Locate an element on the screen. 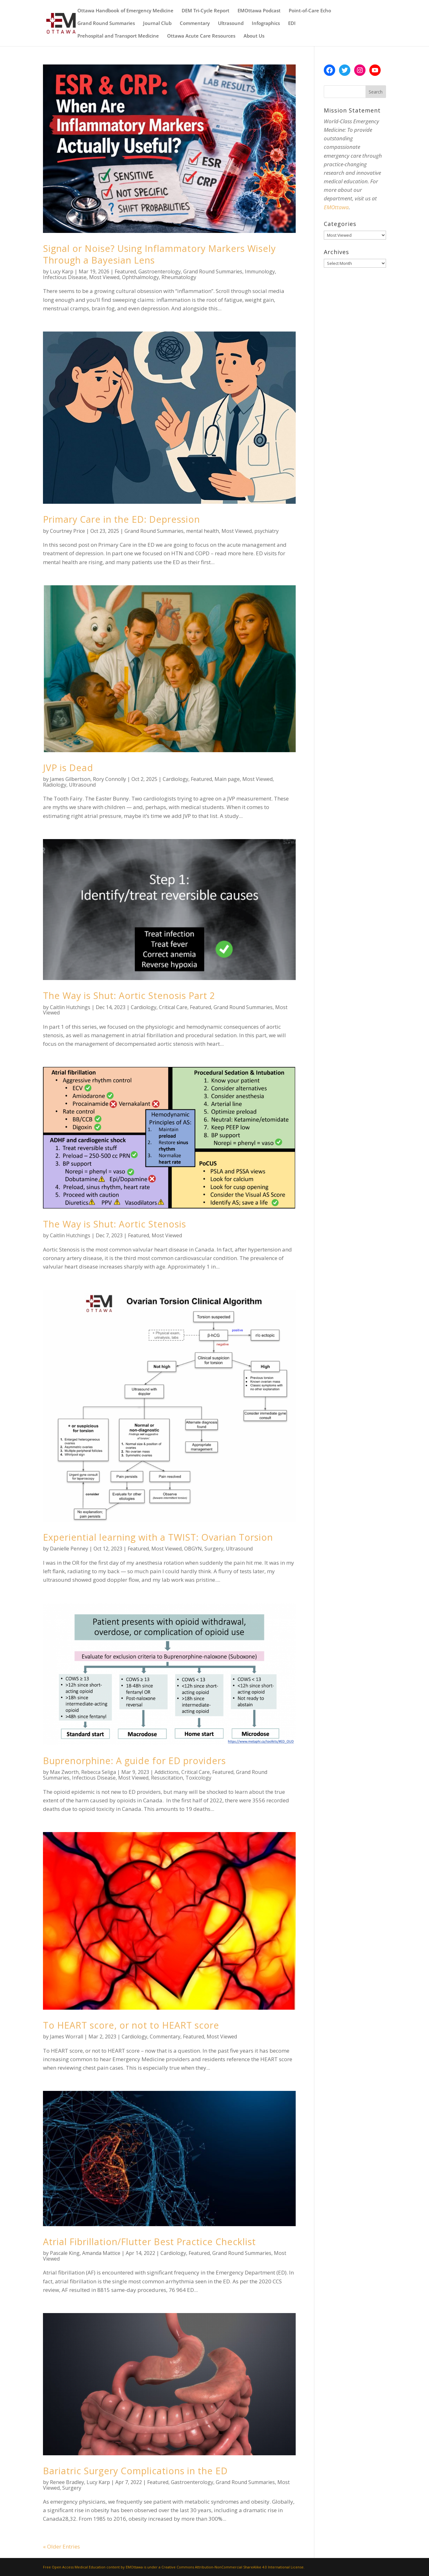  Toxicology is located at coordinates (198, 1777).